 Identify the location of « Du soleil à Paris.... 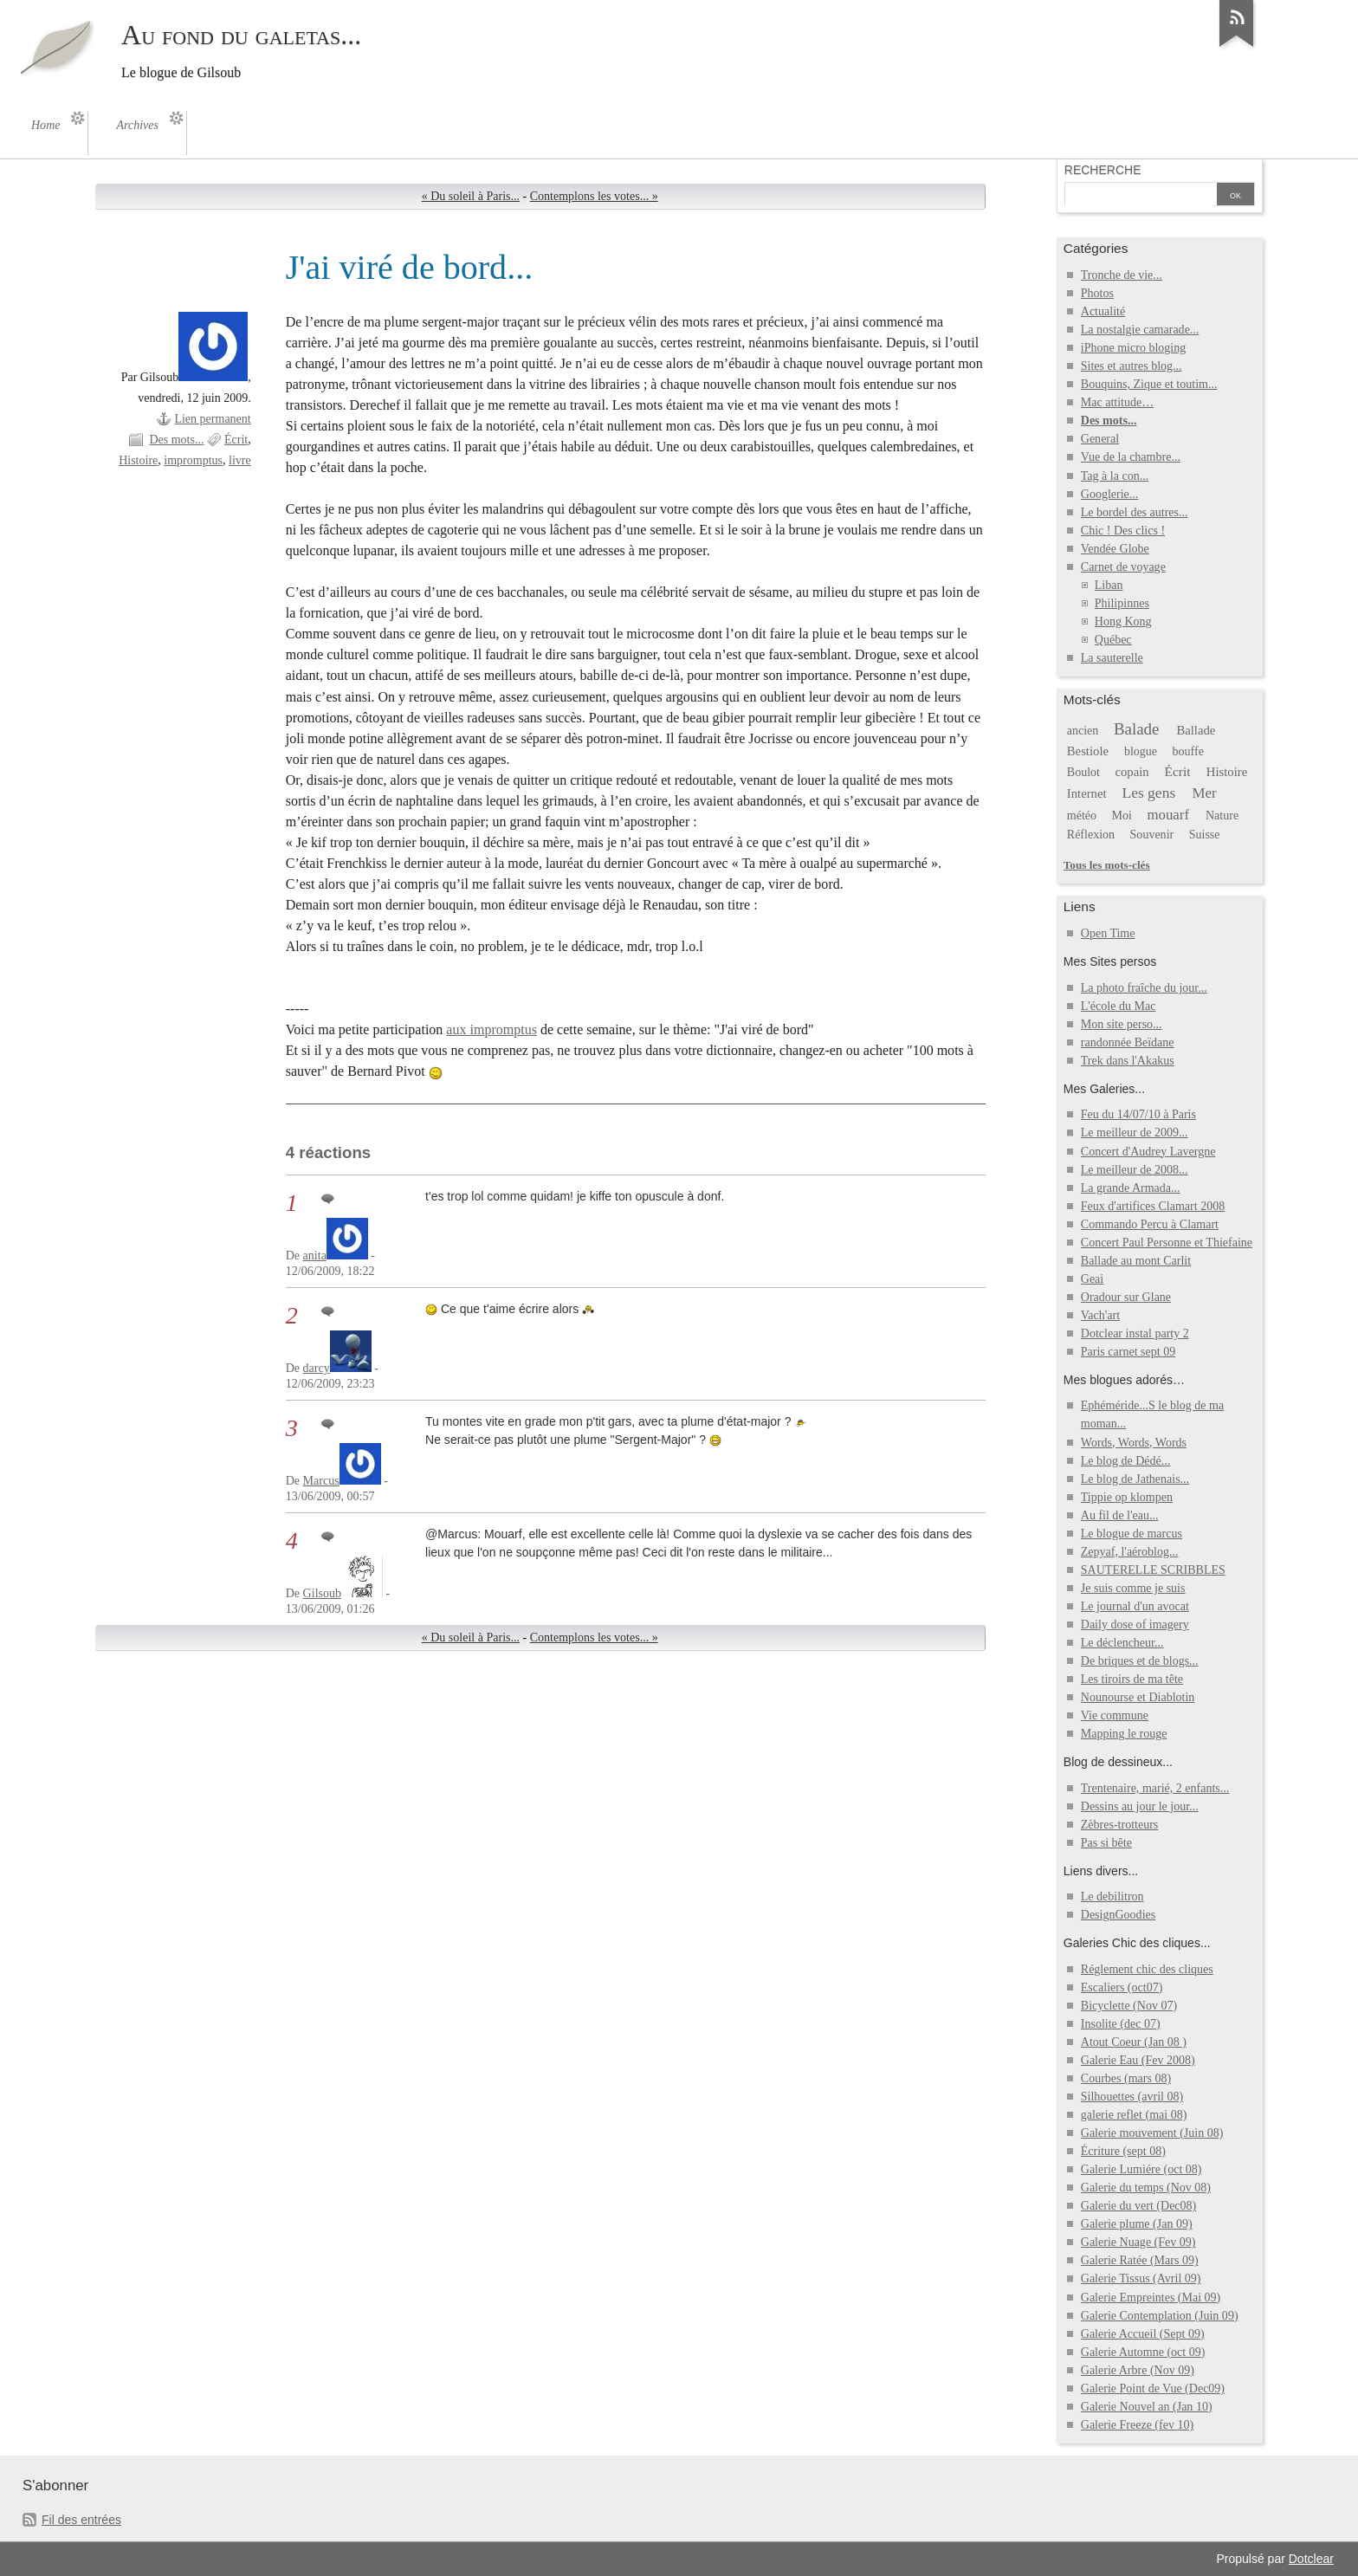
(471, 196).